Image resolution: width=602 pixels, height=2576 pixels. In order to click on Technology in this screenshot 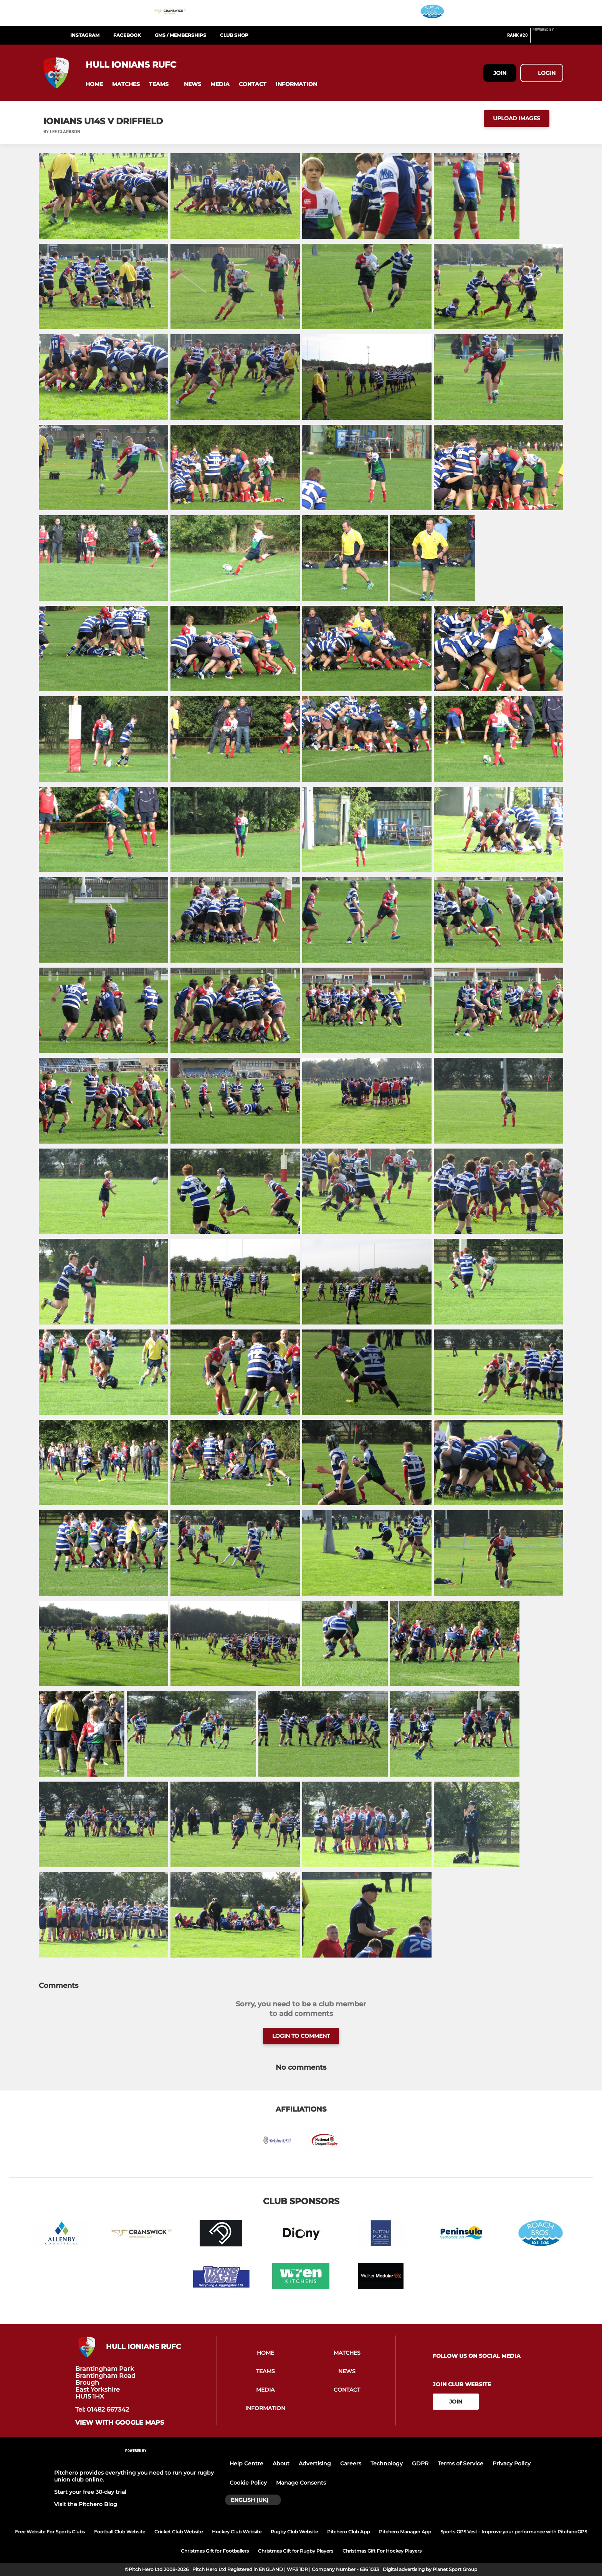, I will do `click(386, 2463)`.